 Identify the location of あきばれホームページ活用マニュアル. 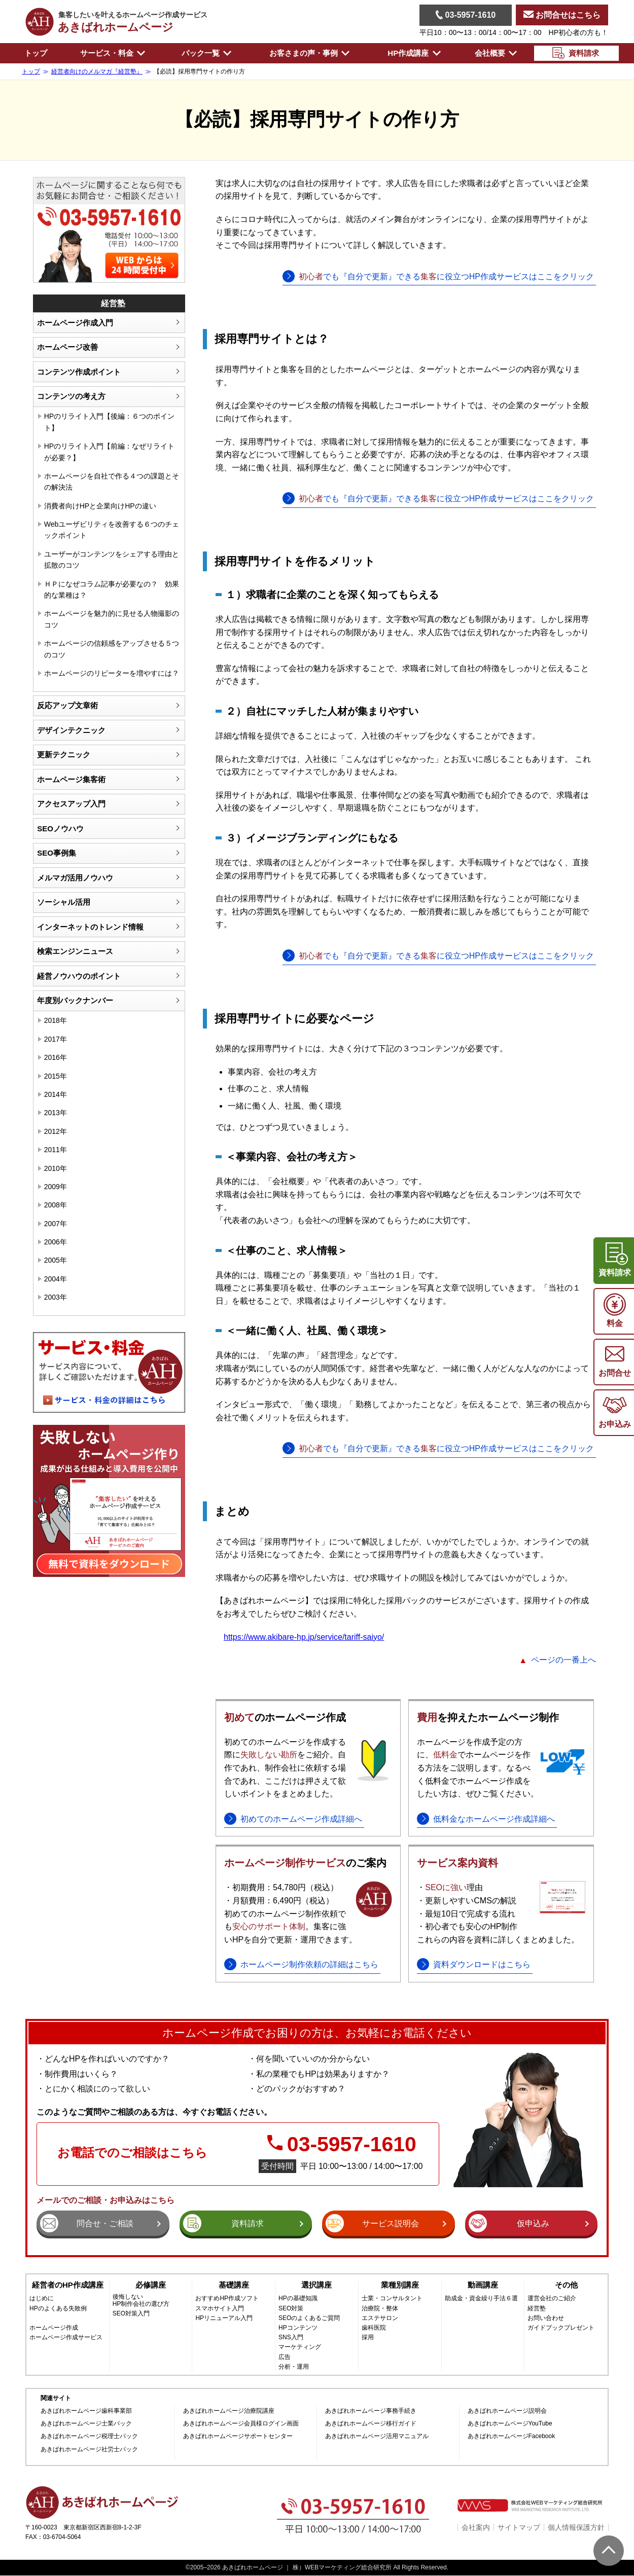
(377, 2436).